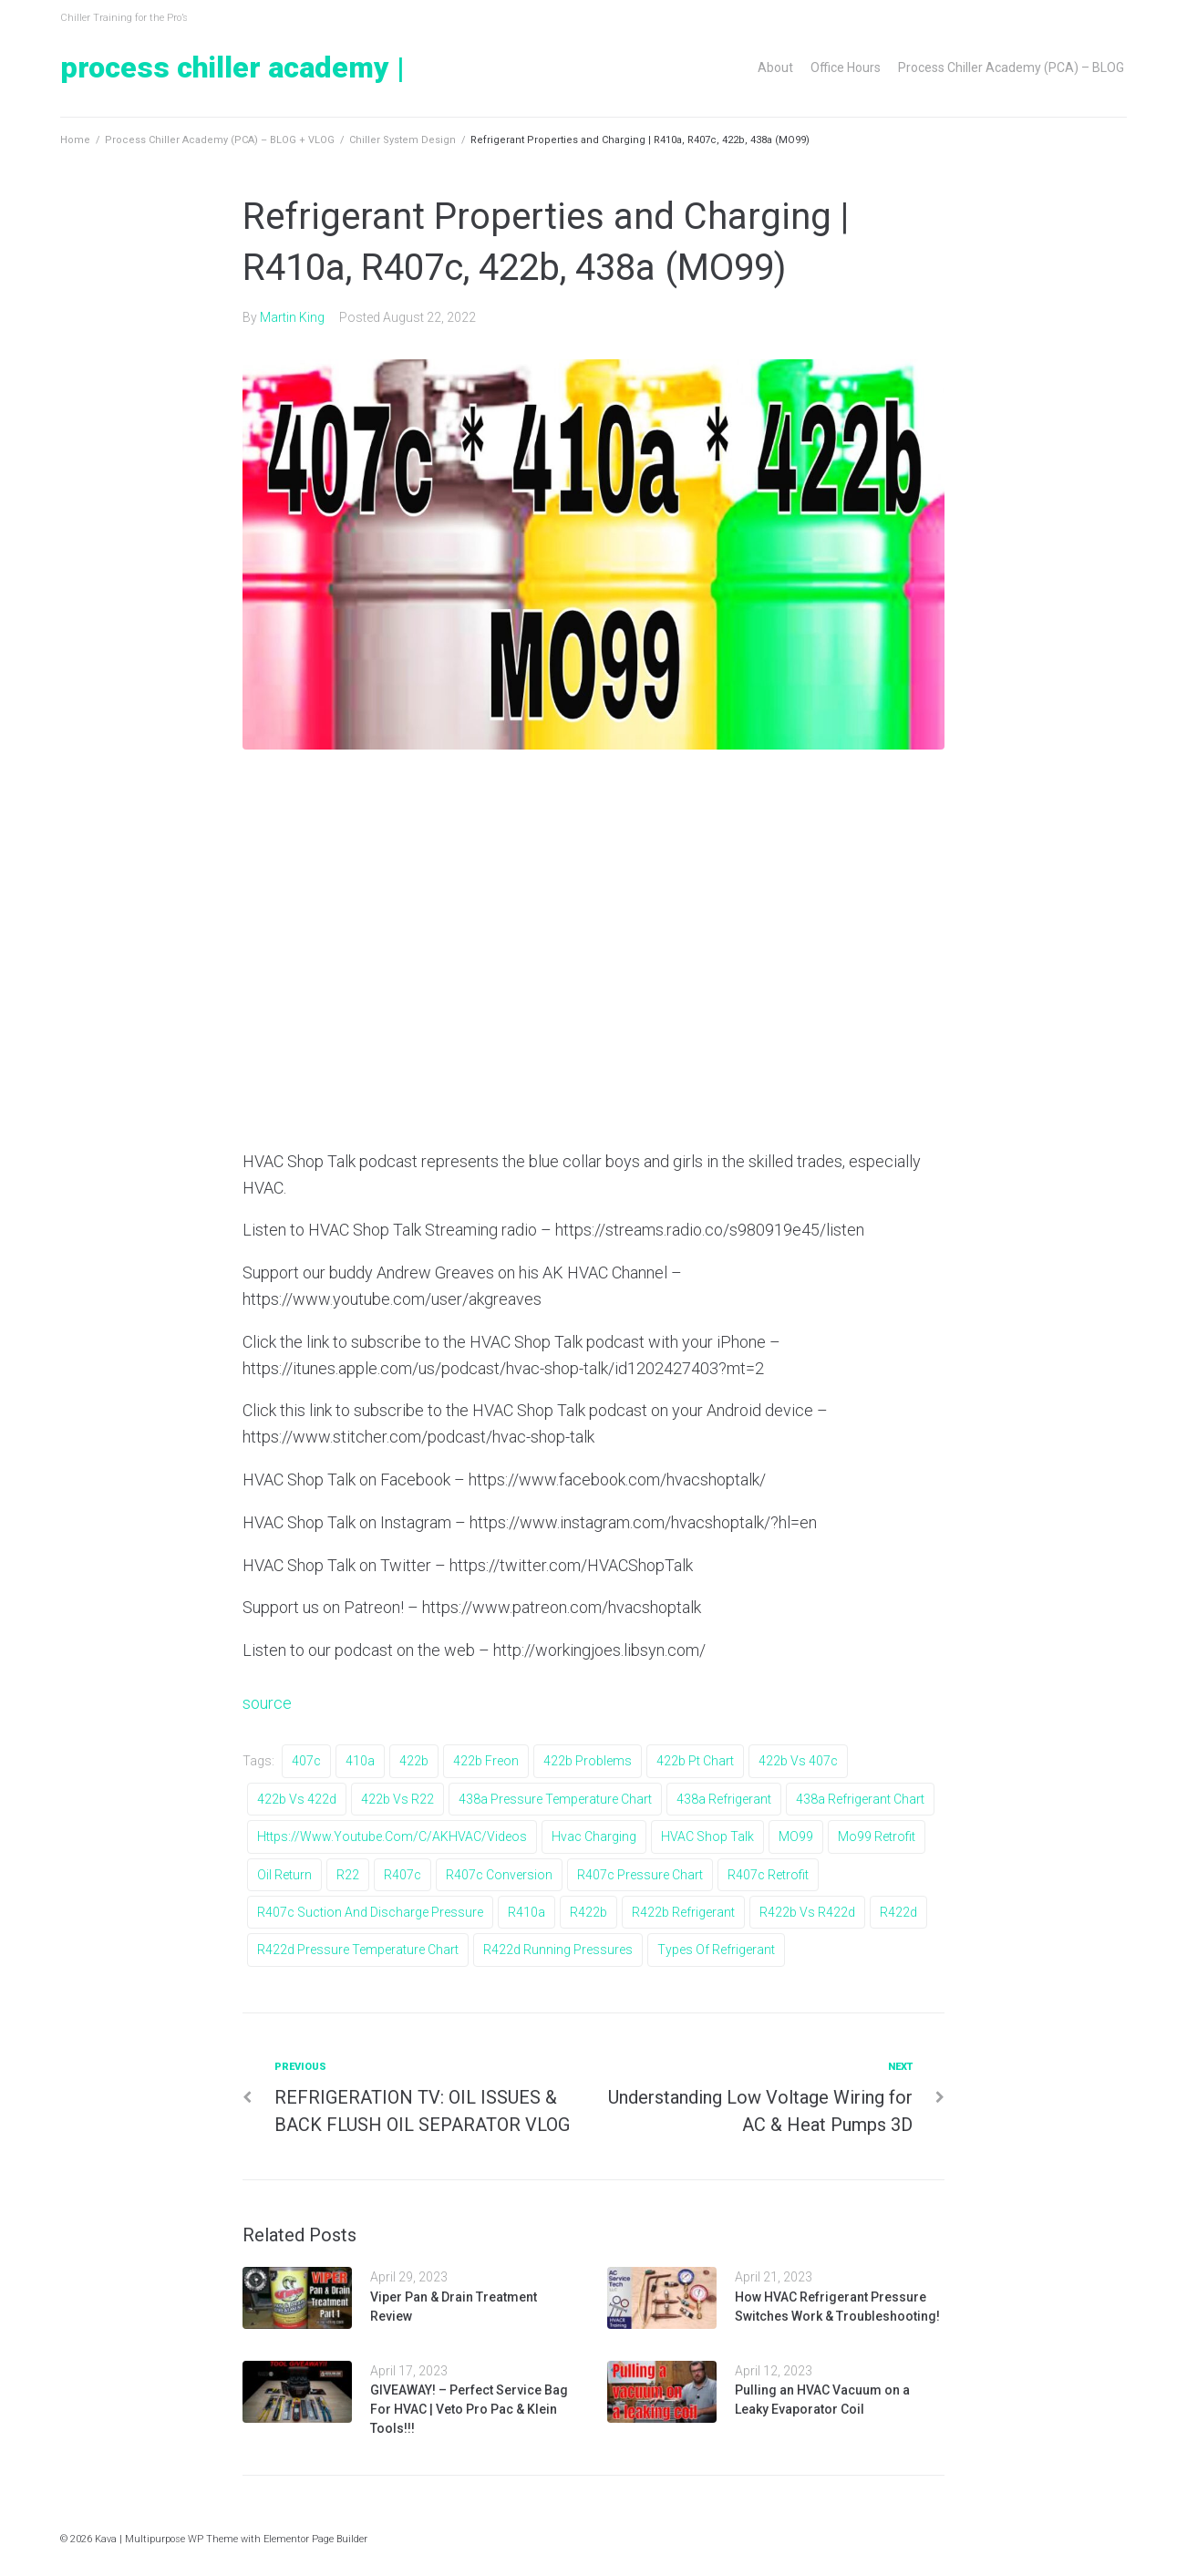 The height and width of the screenshot is (2576, 1187). What do you see at coordinates (587, 1761) in the screenshot?
I see `422b problems` at bounding box center [587, 1761].